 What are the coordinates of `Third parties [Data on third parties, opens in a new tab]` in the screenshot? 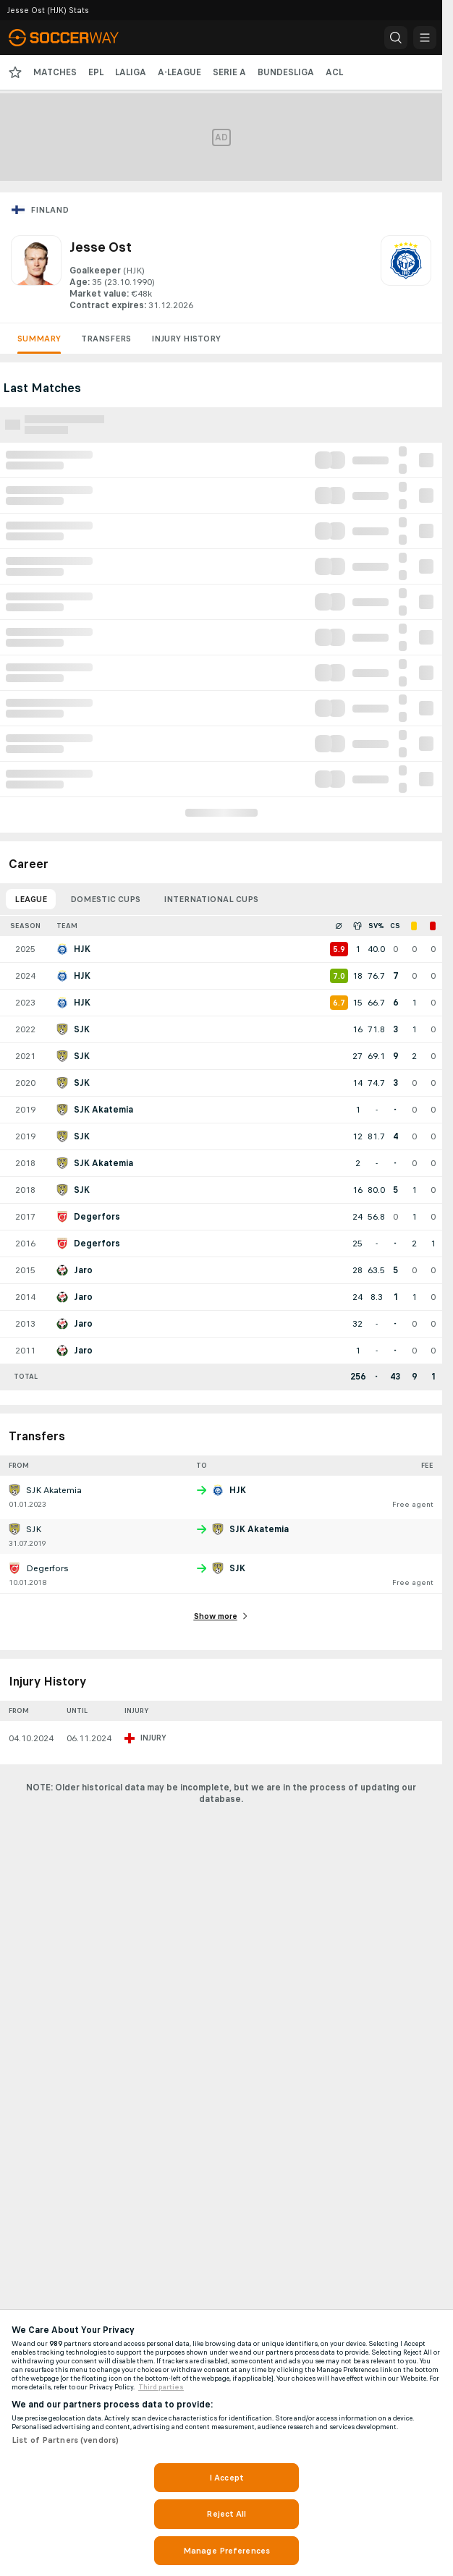 It's located at (161, 2387).